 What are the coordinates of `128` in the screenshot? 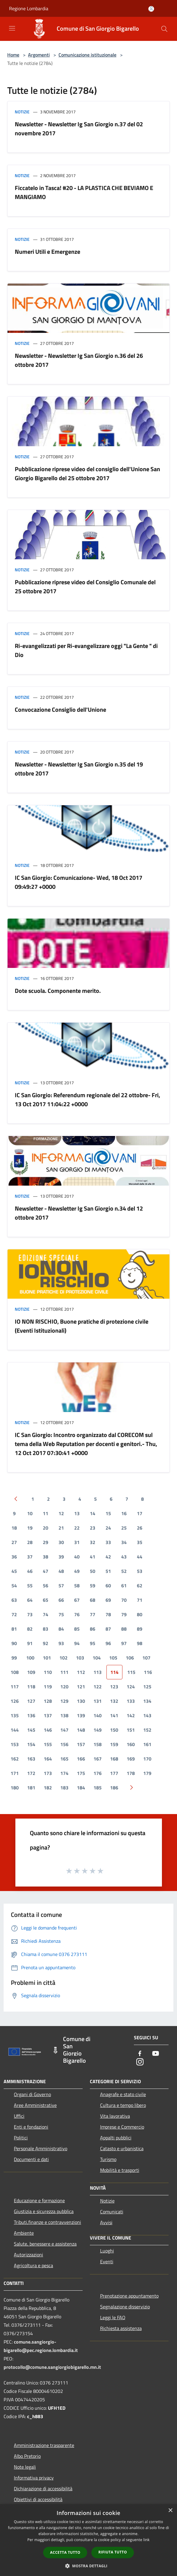 It's located at (48, 1701).